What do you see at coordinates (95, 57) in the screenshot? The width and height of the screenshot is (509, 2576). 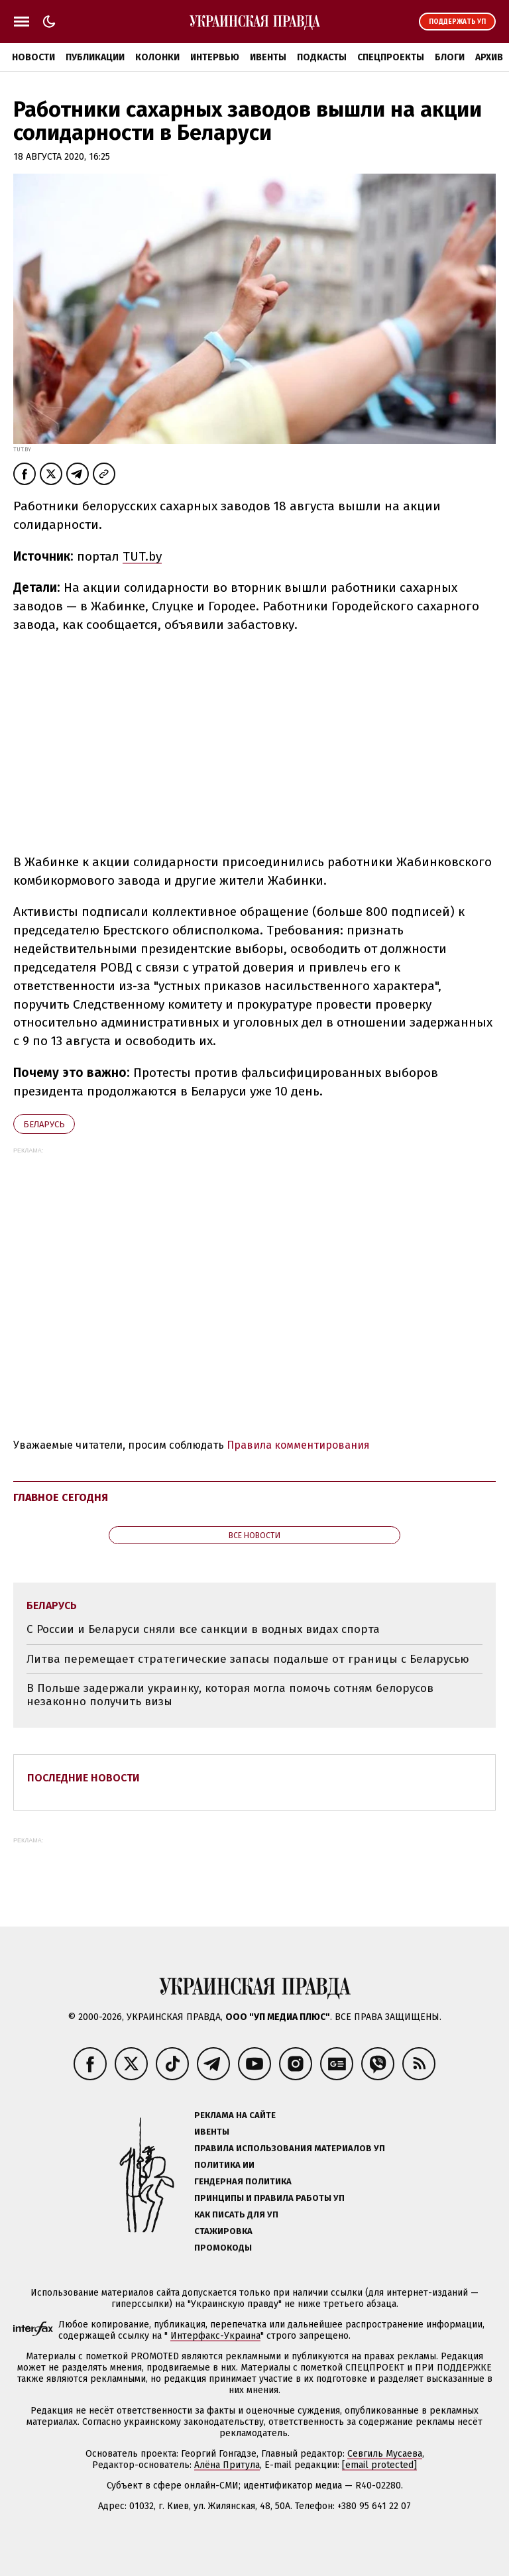 I see `Публикации` at bounding box center [95, 57].